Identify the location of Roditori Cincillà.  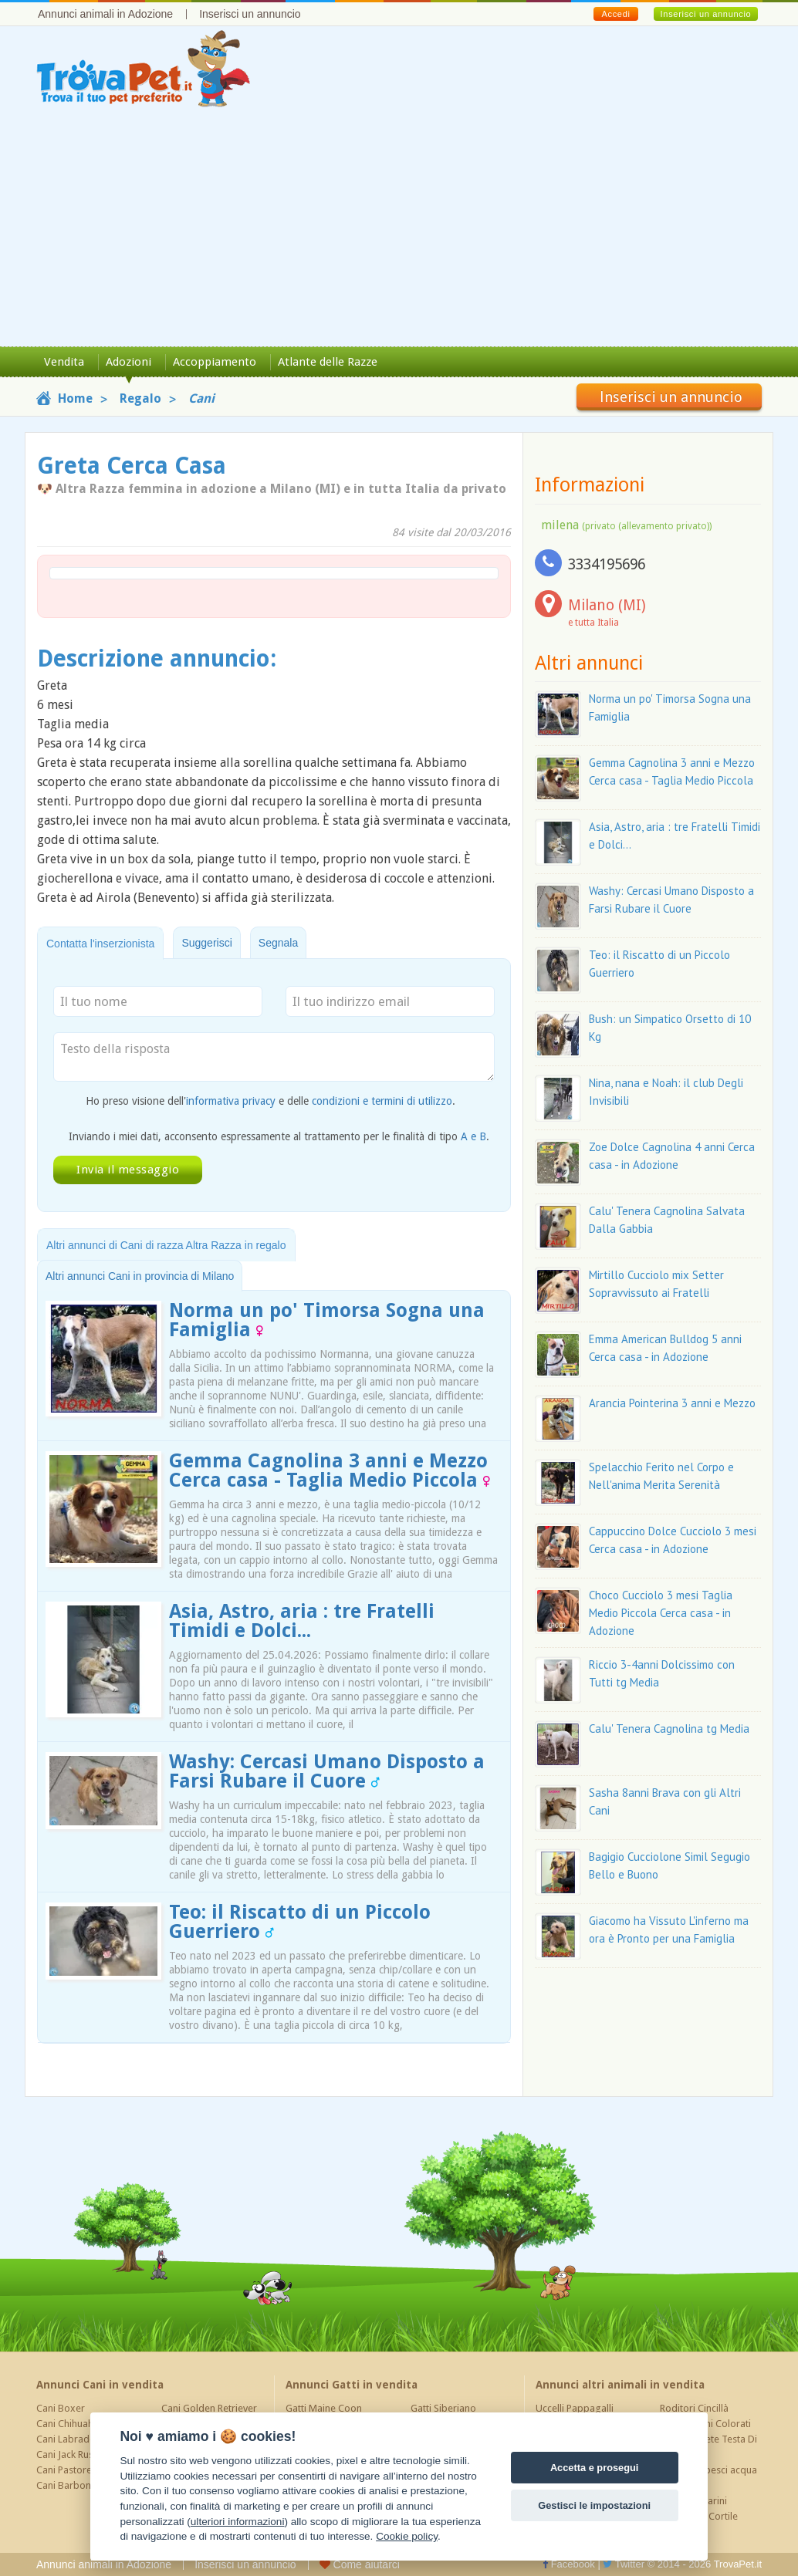
(694, 2408).